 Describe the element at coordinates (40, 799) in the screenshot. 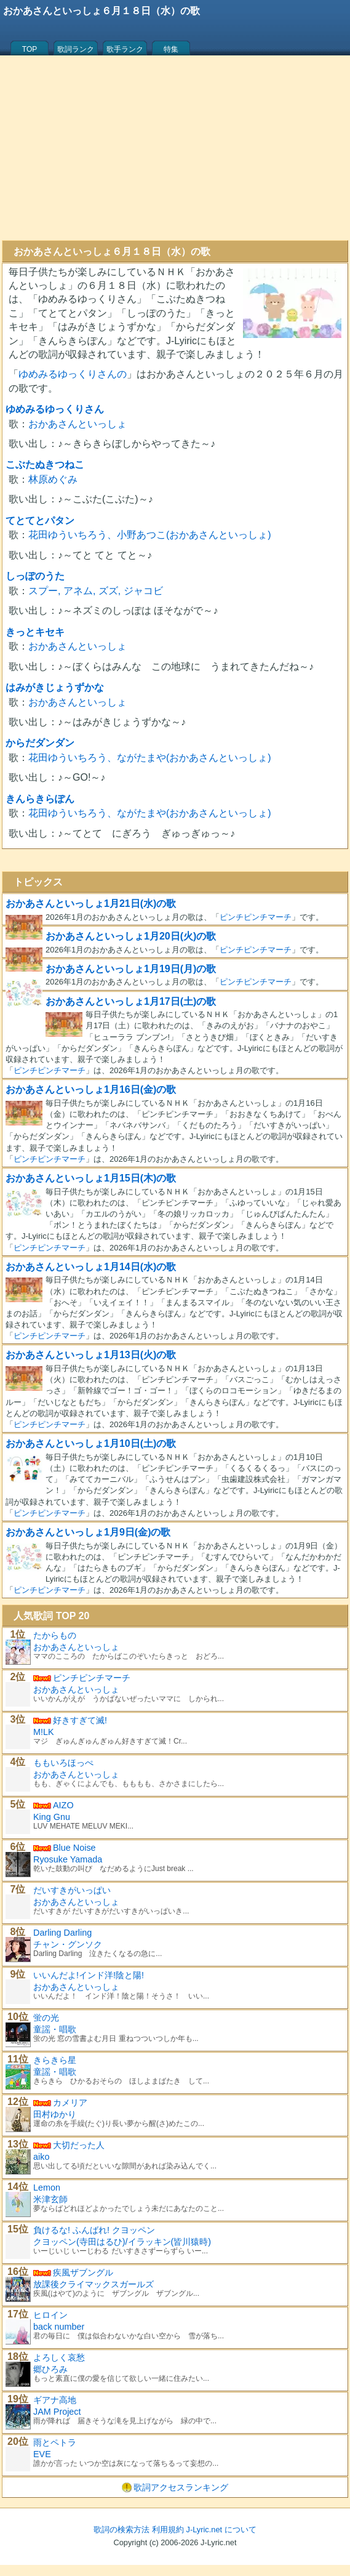

I see `きんらきらぽん` at that location.